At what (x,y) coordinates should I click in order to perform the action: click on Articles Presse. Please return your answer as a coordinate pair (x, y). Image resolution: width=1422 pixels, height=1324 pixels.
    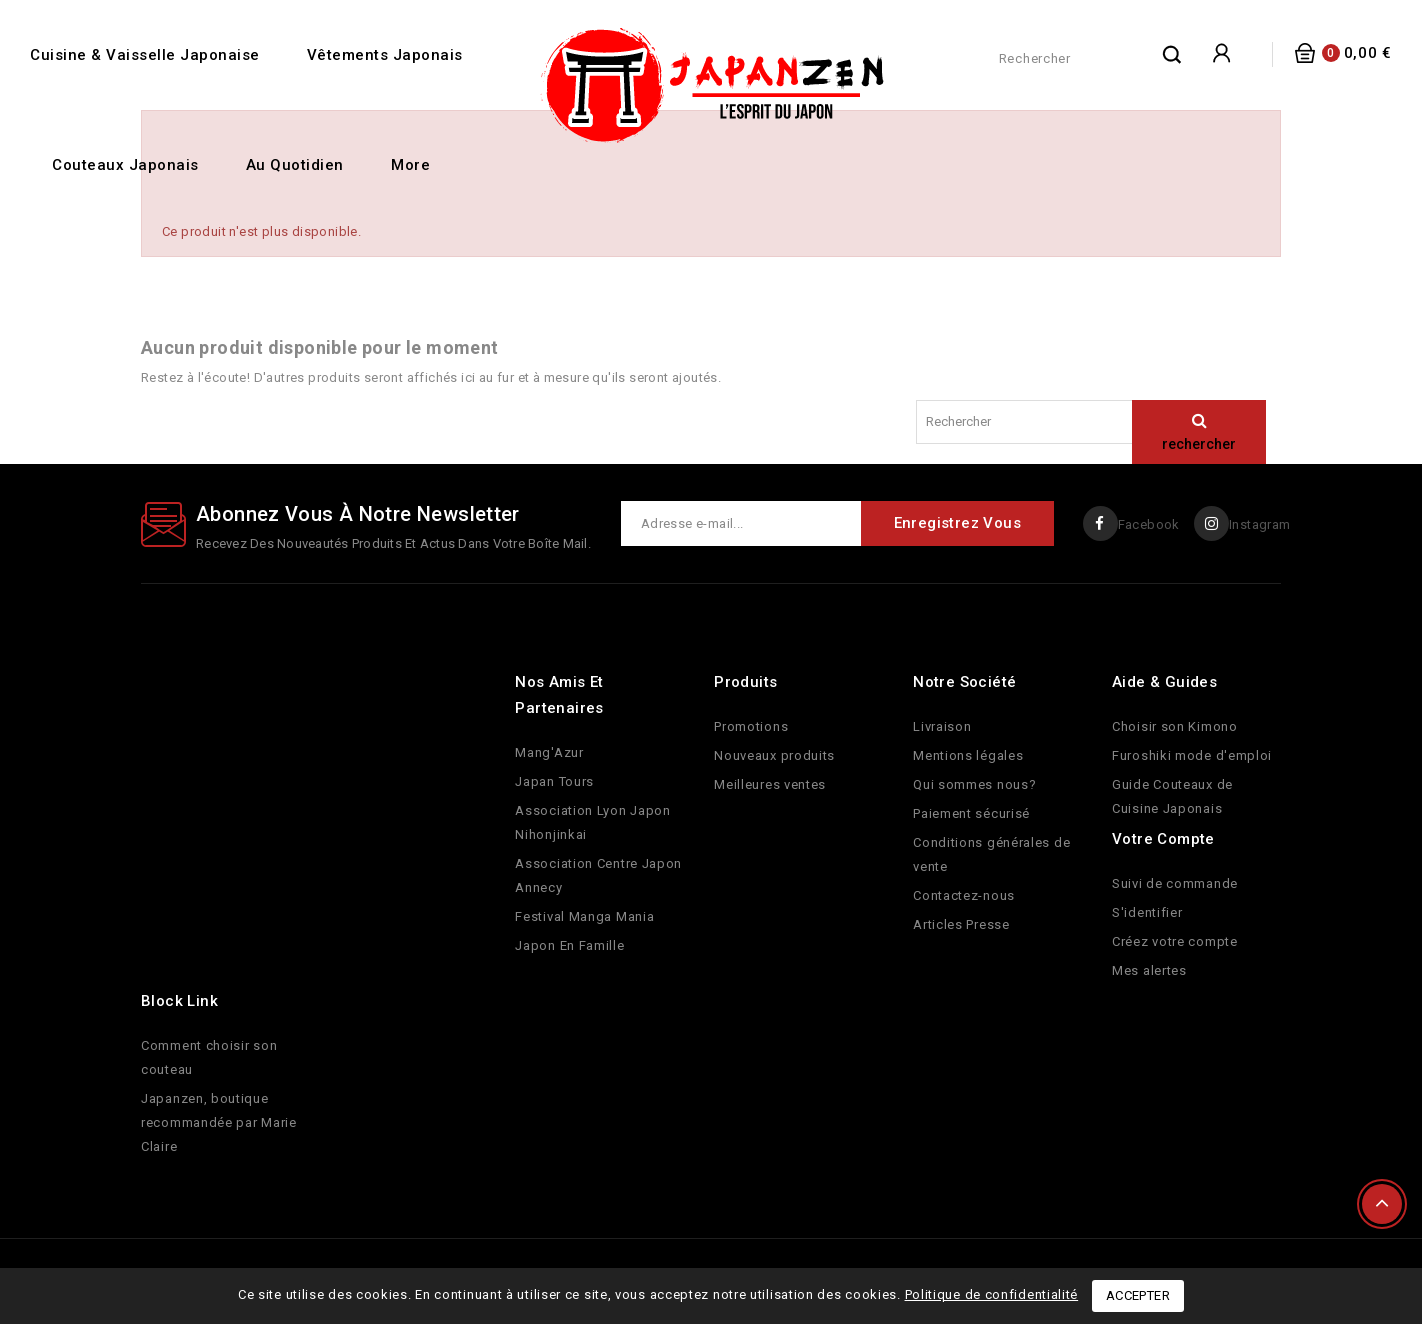
    Looking at the image, I should click on (961, 924).